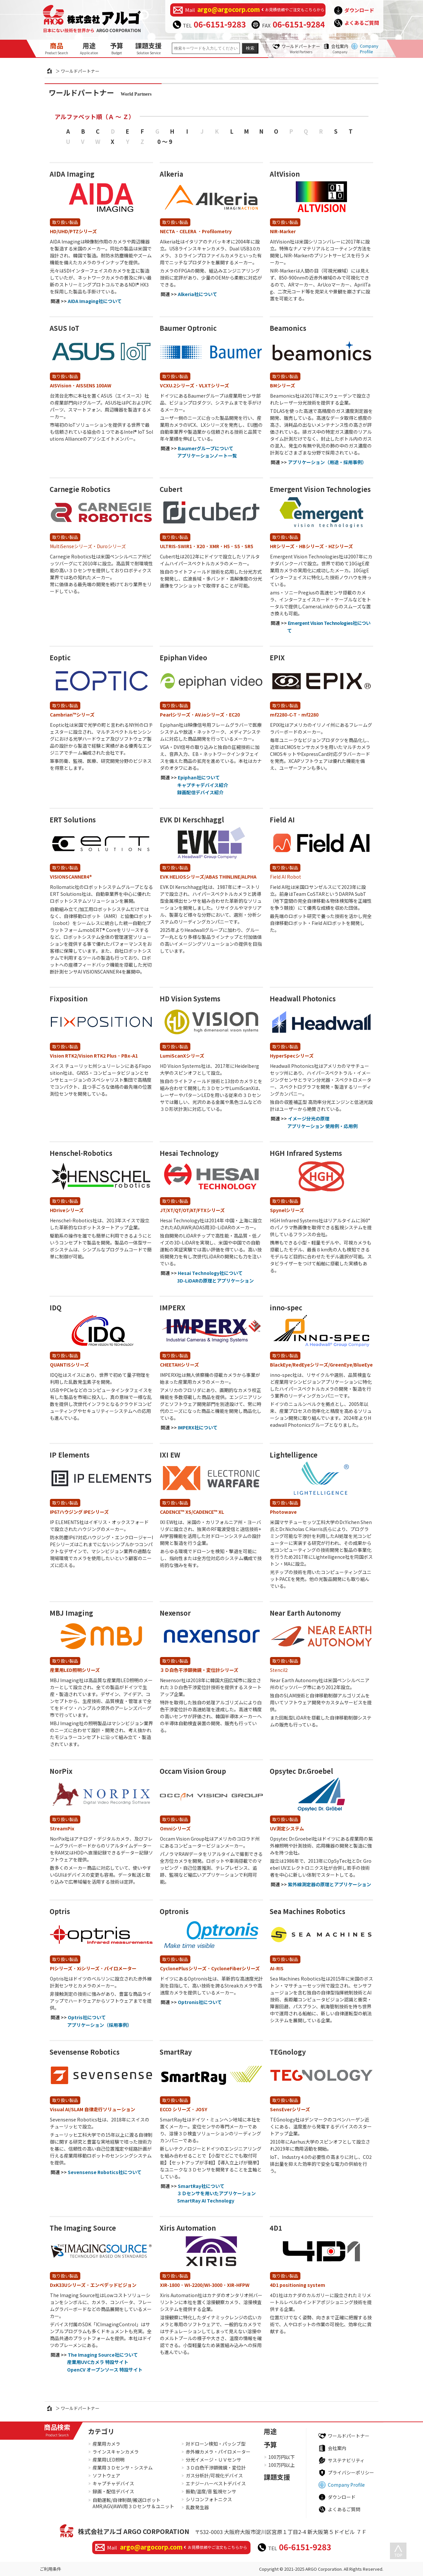 The height and width of the screenshot is (2576, 423). Describe the element at coordinates (283, 714) in the screenshot. I see `mf2280-C-T` at that location.